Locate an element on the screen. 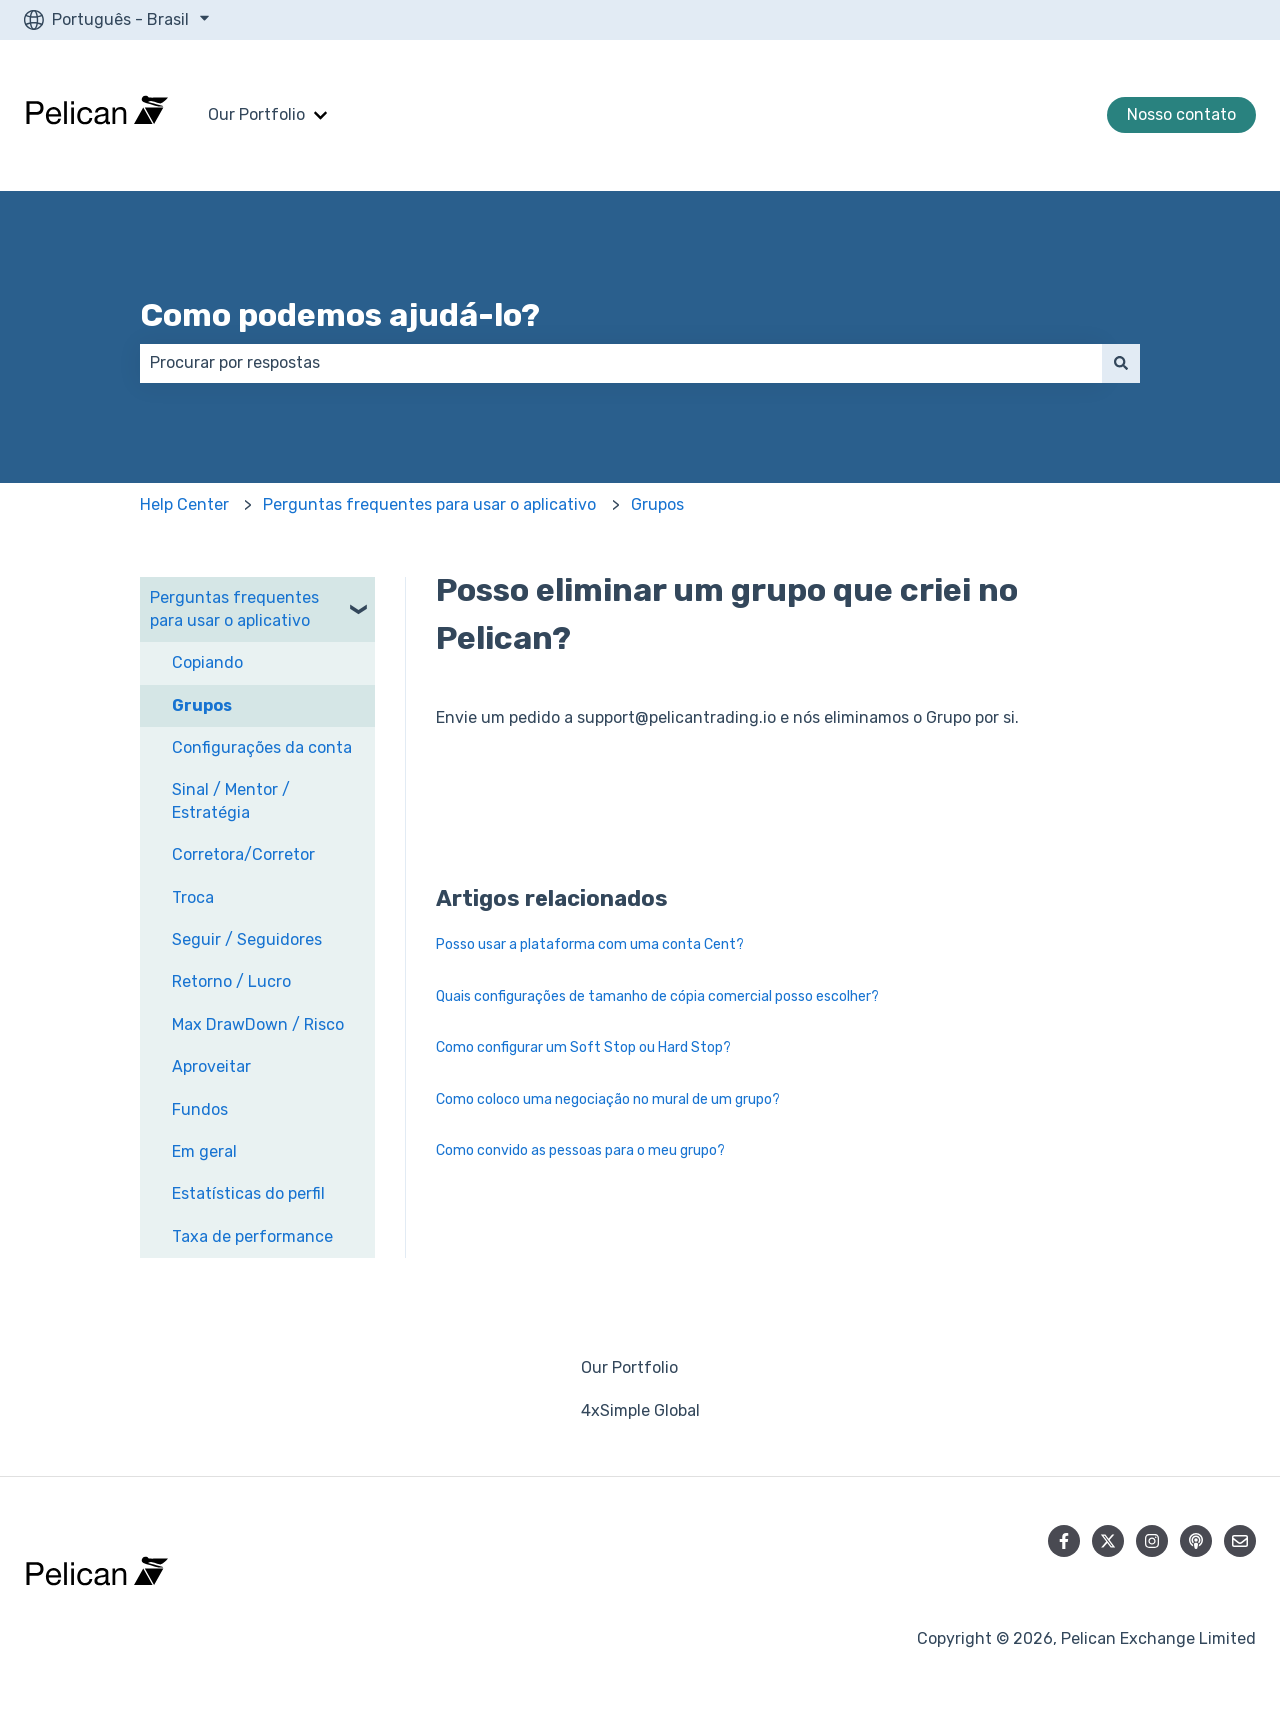 This screenshot has height=1721, width=1280. Estatísticas do perfil [menuitem] is located at coordinates (248, 1193).